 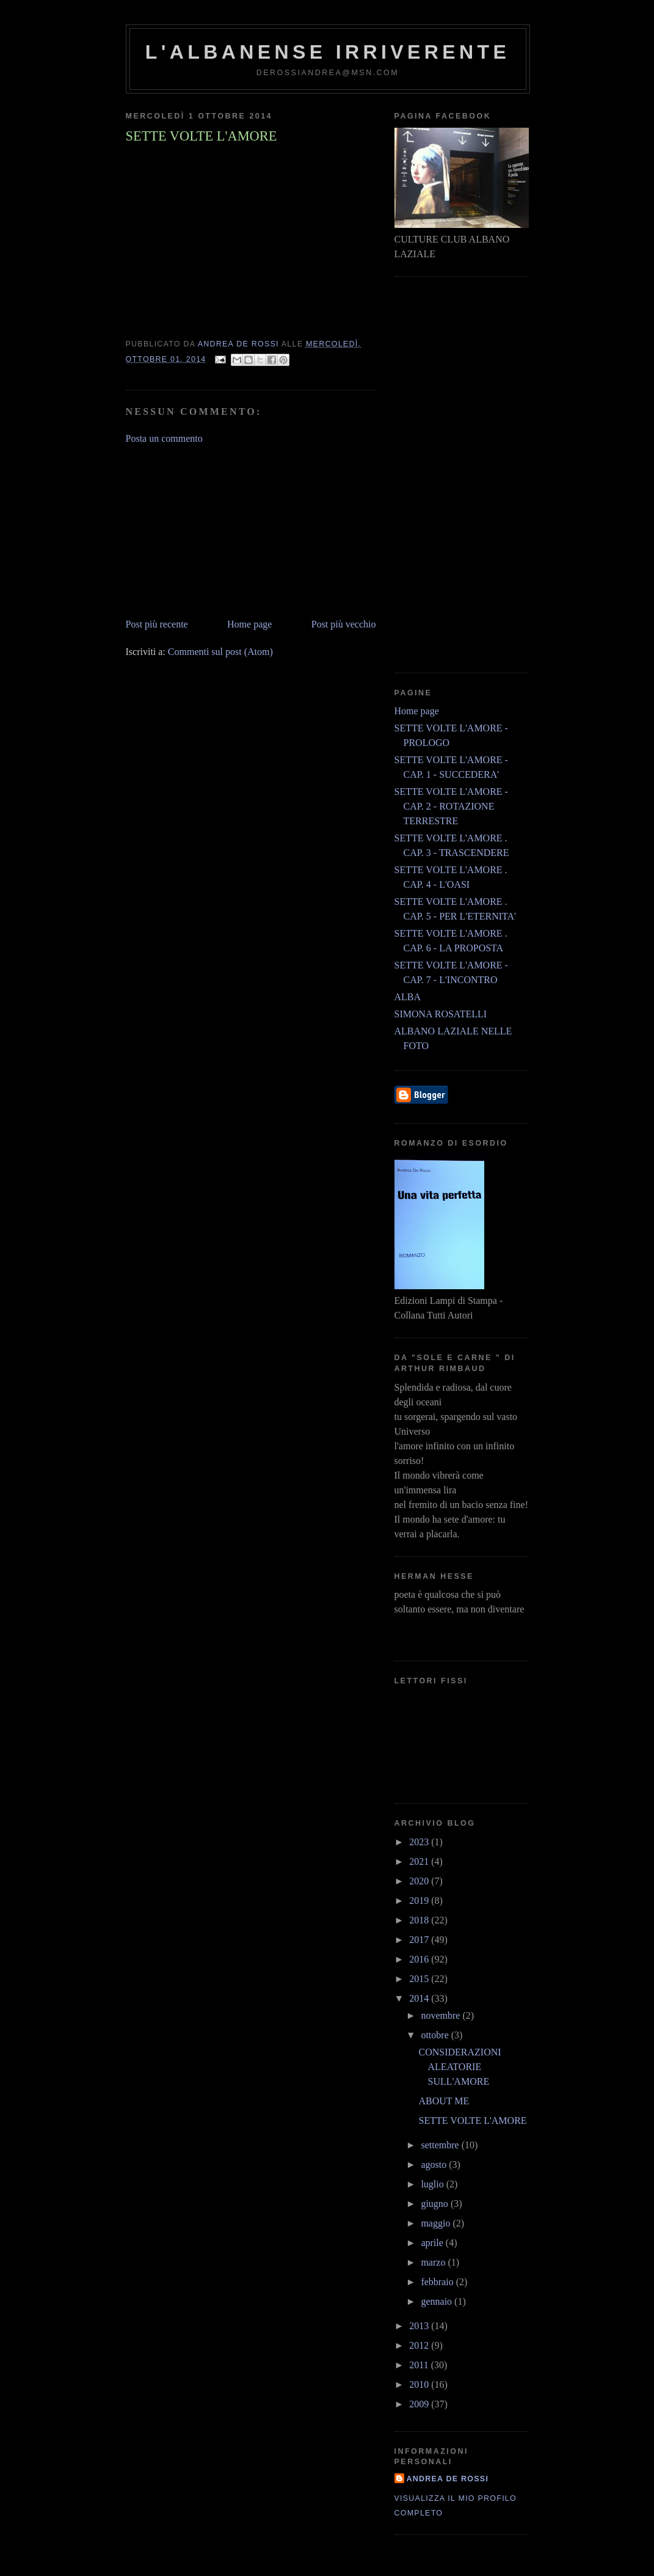 I want to click on settembre, so click(x=441, y=2145).